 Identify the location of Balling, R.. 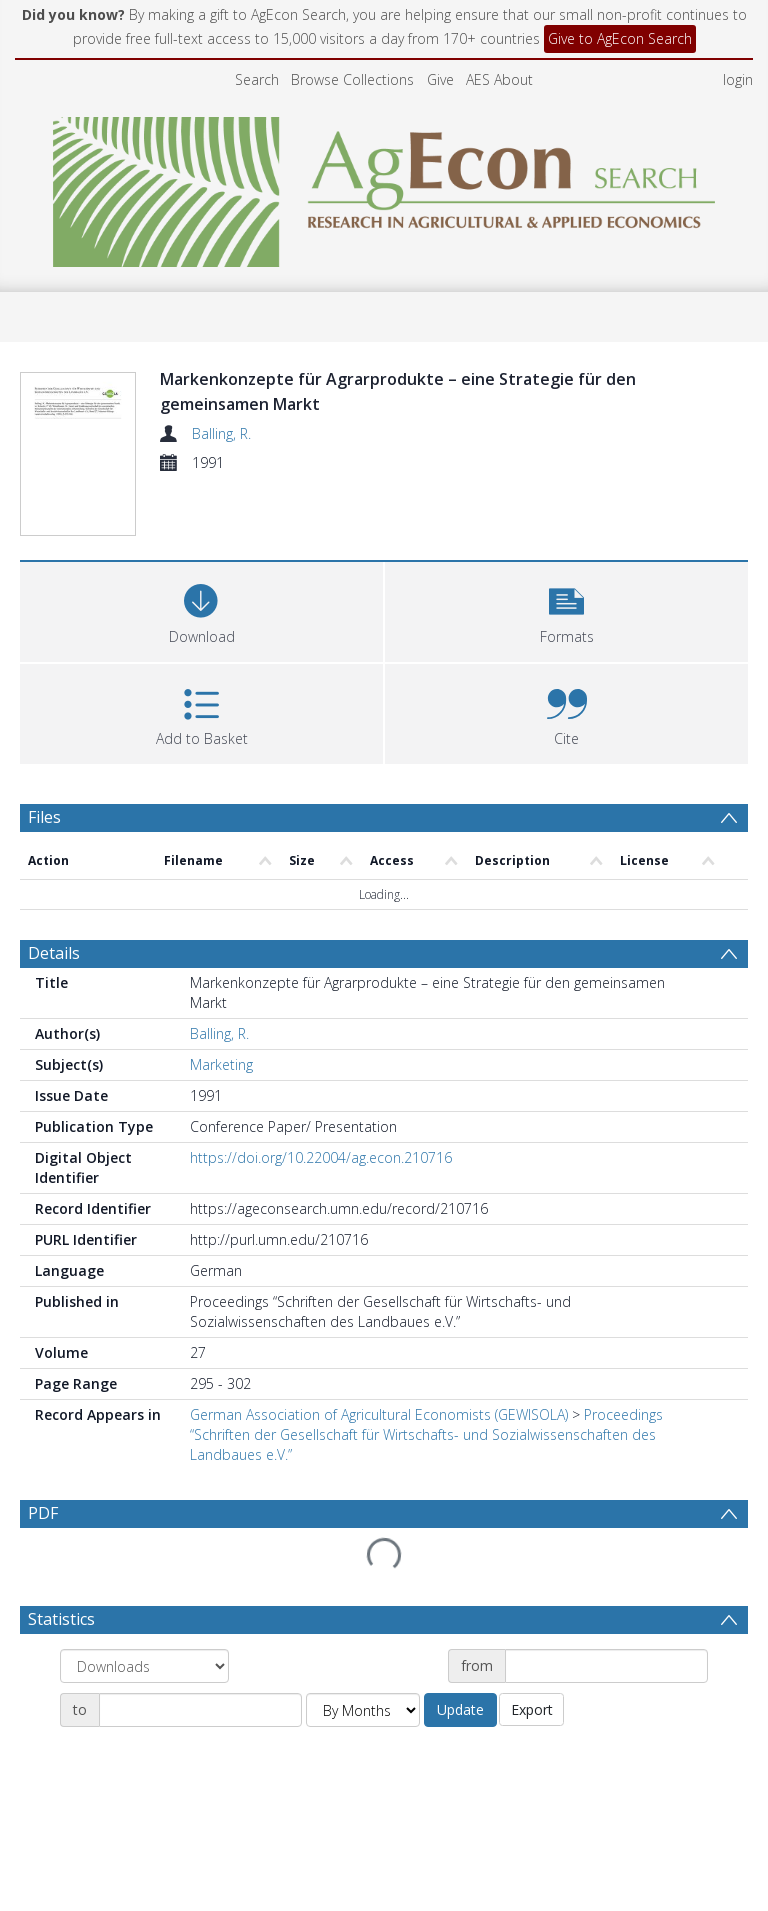
(221, 433).